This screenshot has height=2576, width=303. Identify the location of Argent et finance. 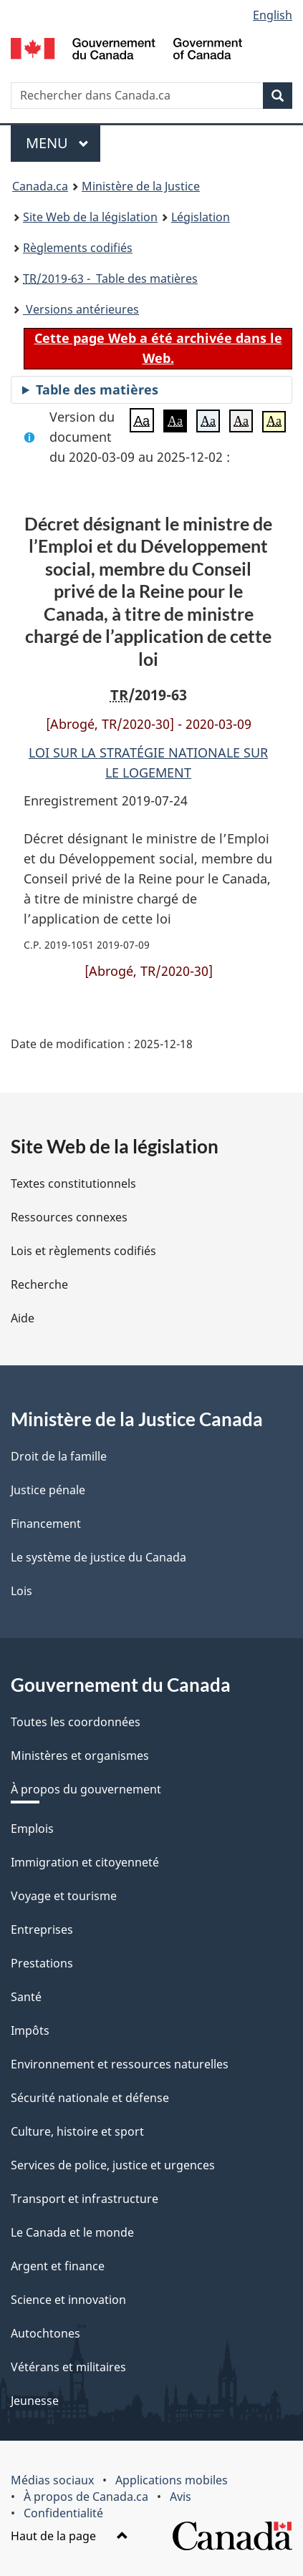
(58, 2266).